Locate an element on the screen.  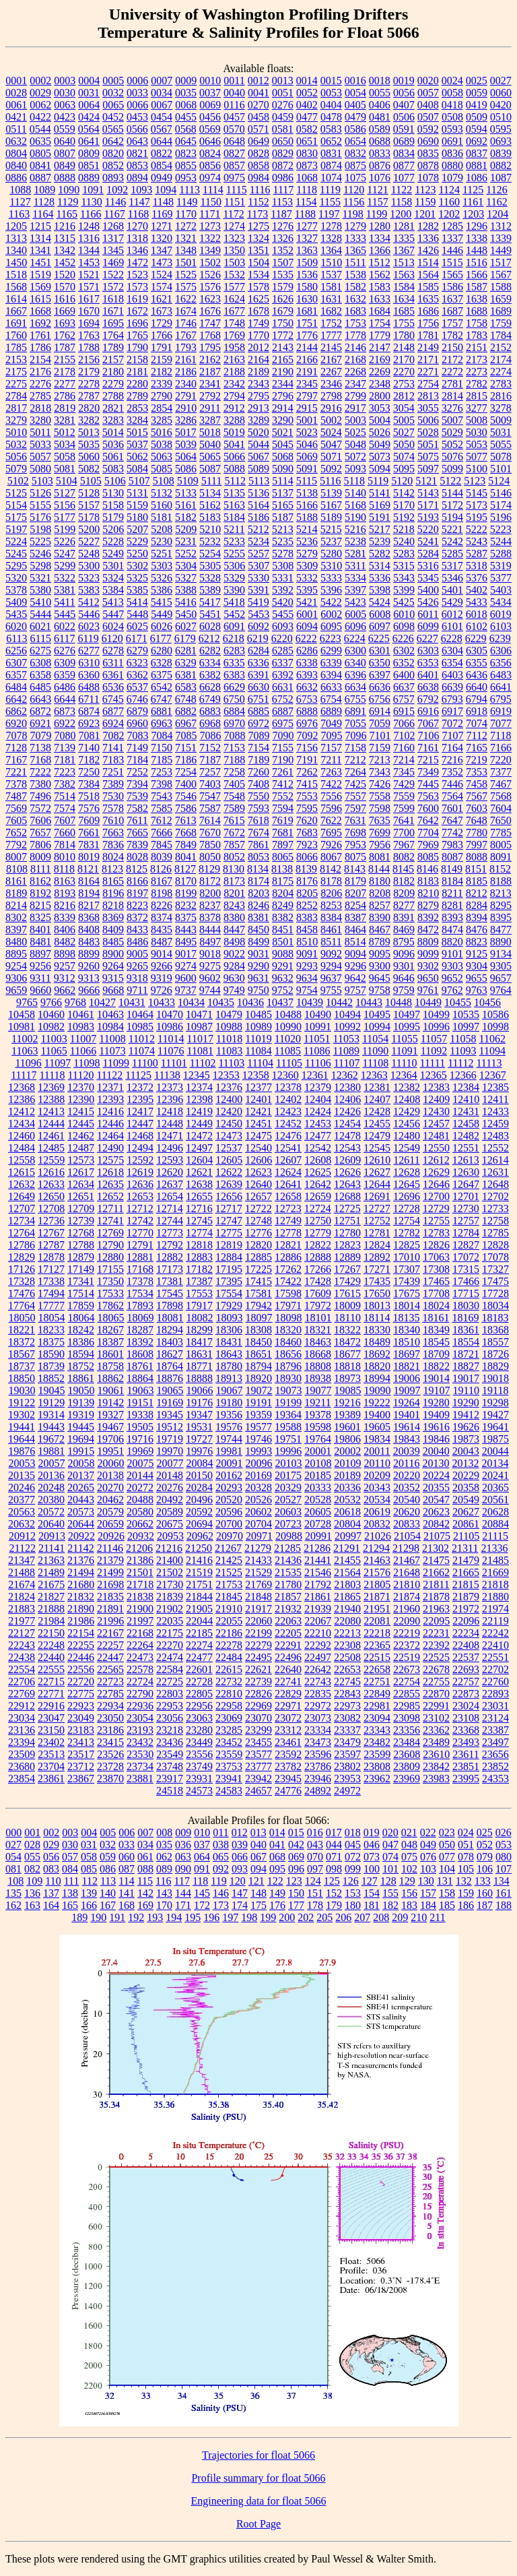
5425 is located at coordinates (404, 602).